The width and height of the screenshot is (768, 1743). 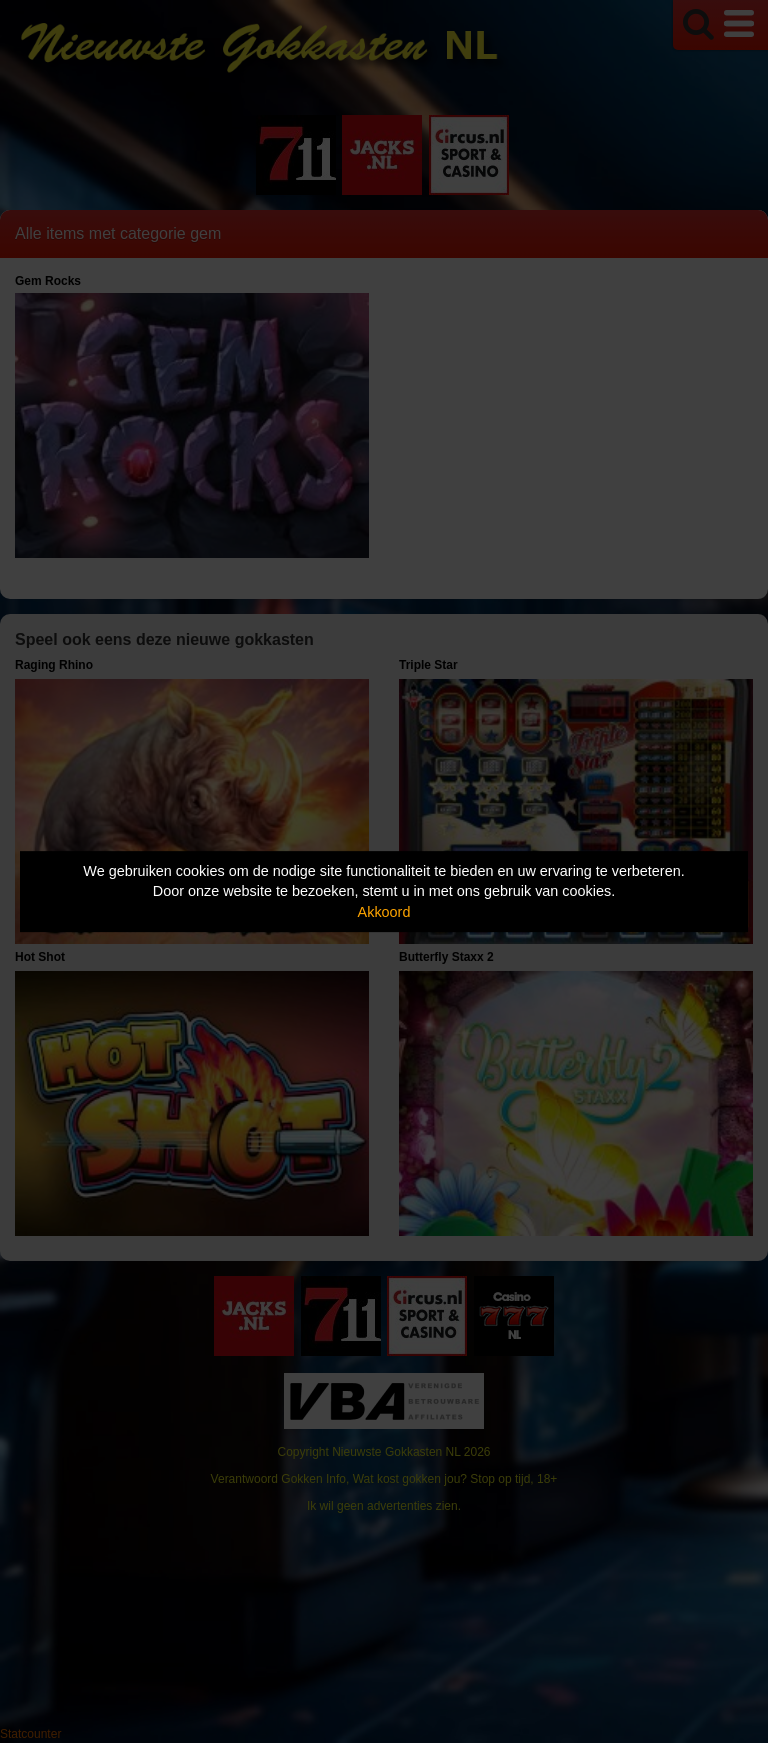 What do you see at coordinates (384, 912) in the screenshot?
I see `Akkoord` at bounding box center [384, 912].